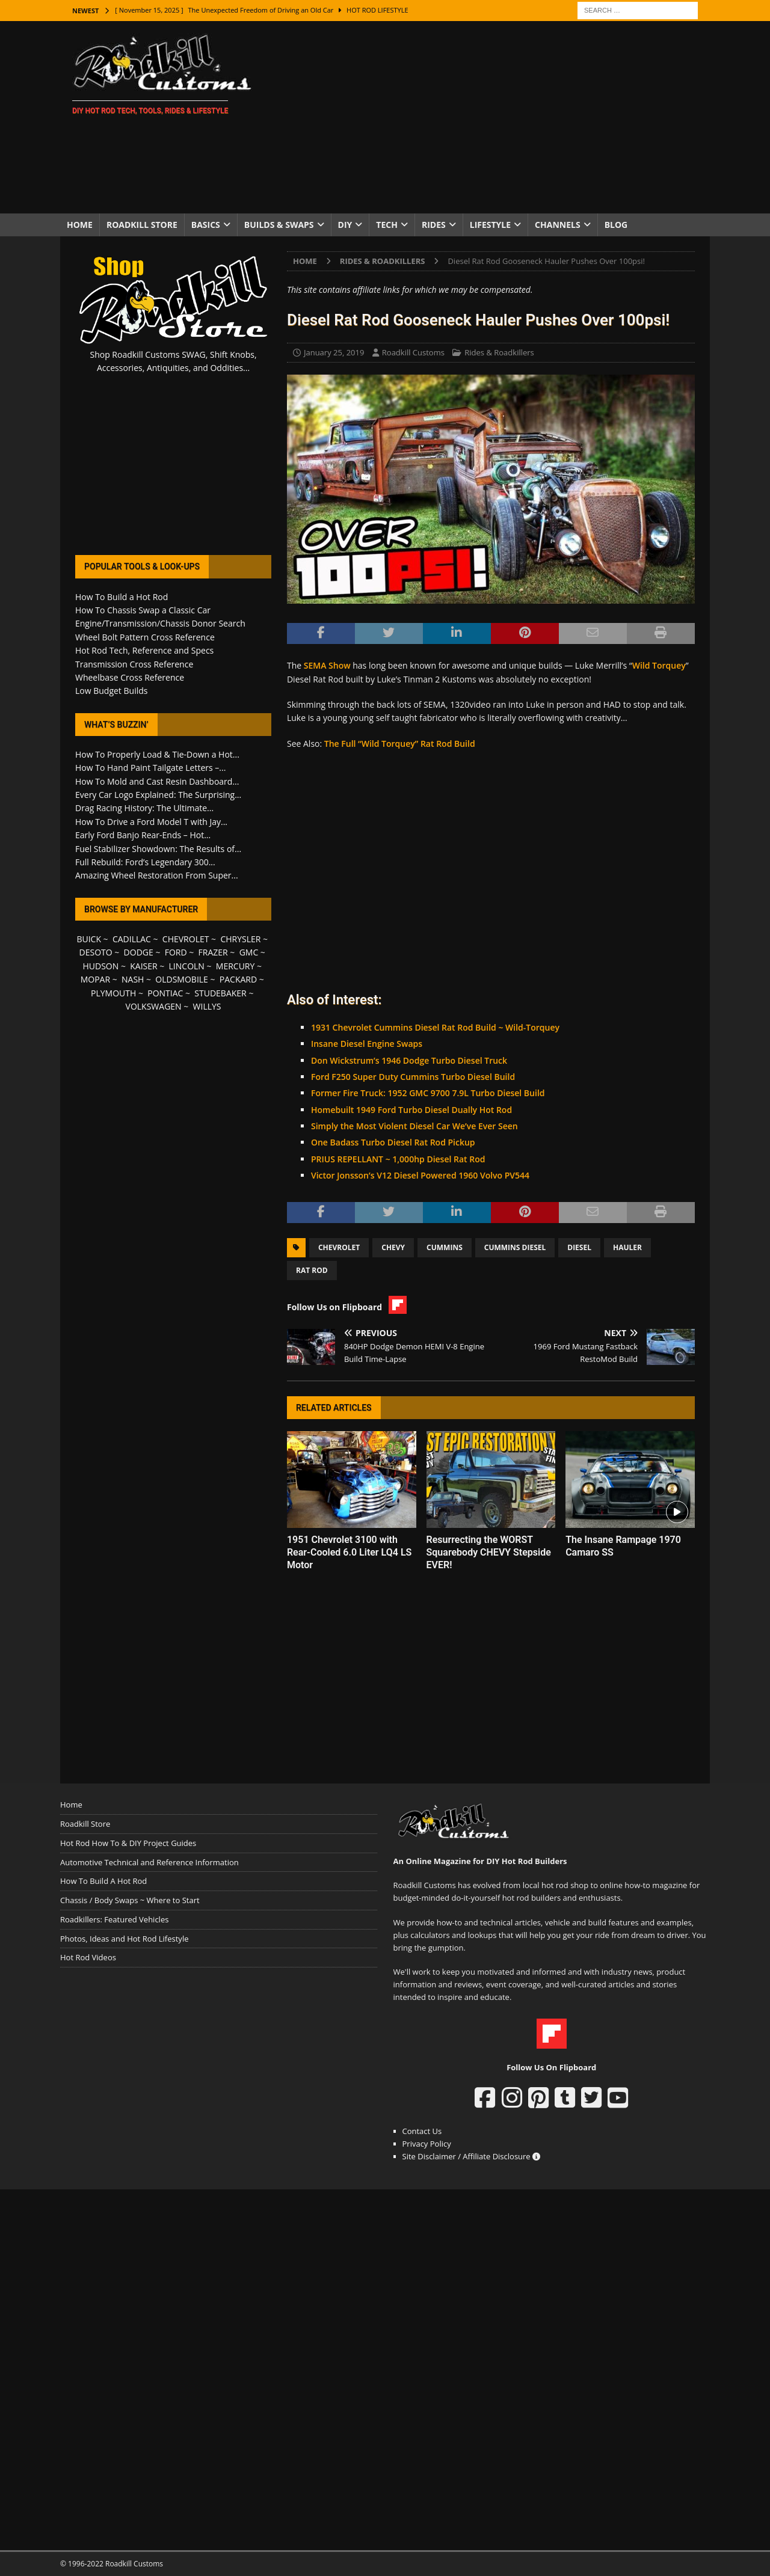 This screenshot has width=770, height=2576. Describe the element at coordinates (103, 1880) in the screenshot. I see `How To Build A Hot Rod` at that location.